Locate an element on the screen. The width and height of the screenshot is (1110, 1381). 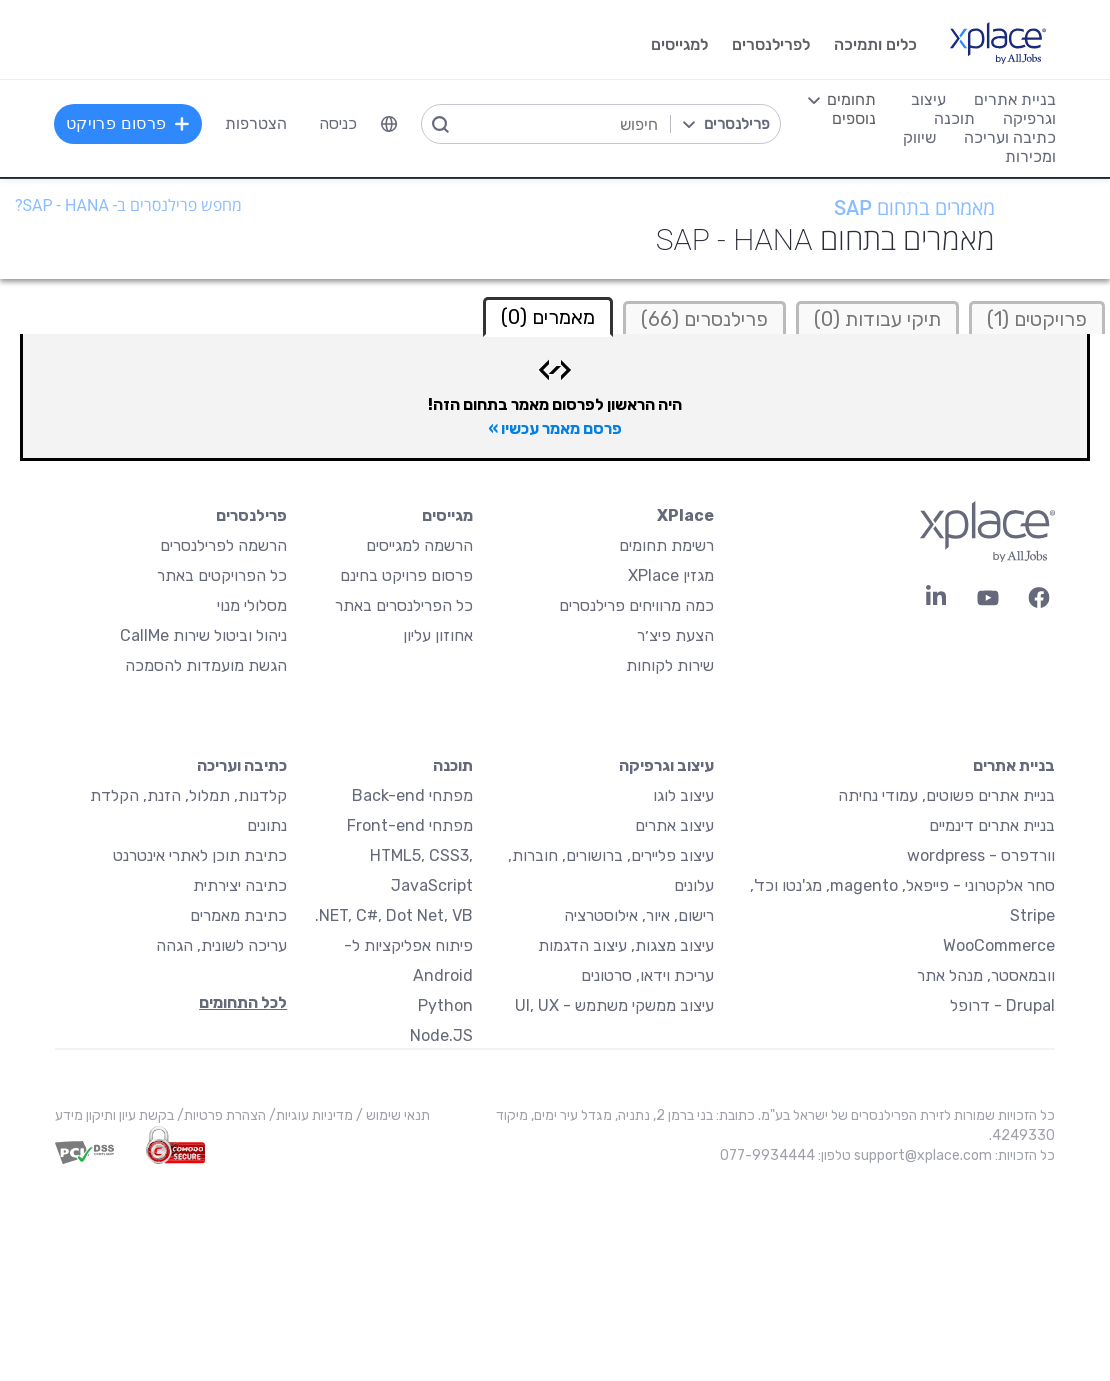
NET, C#, Dot Net, VB. is located at coordinates (394, 915).